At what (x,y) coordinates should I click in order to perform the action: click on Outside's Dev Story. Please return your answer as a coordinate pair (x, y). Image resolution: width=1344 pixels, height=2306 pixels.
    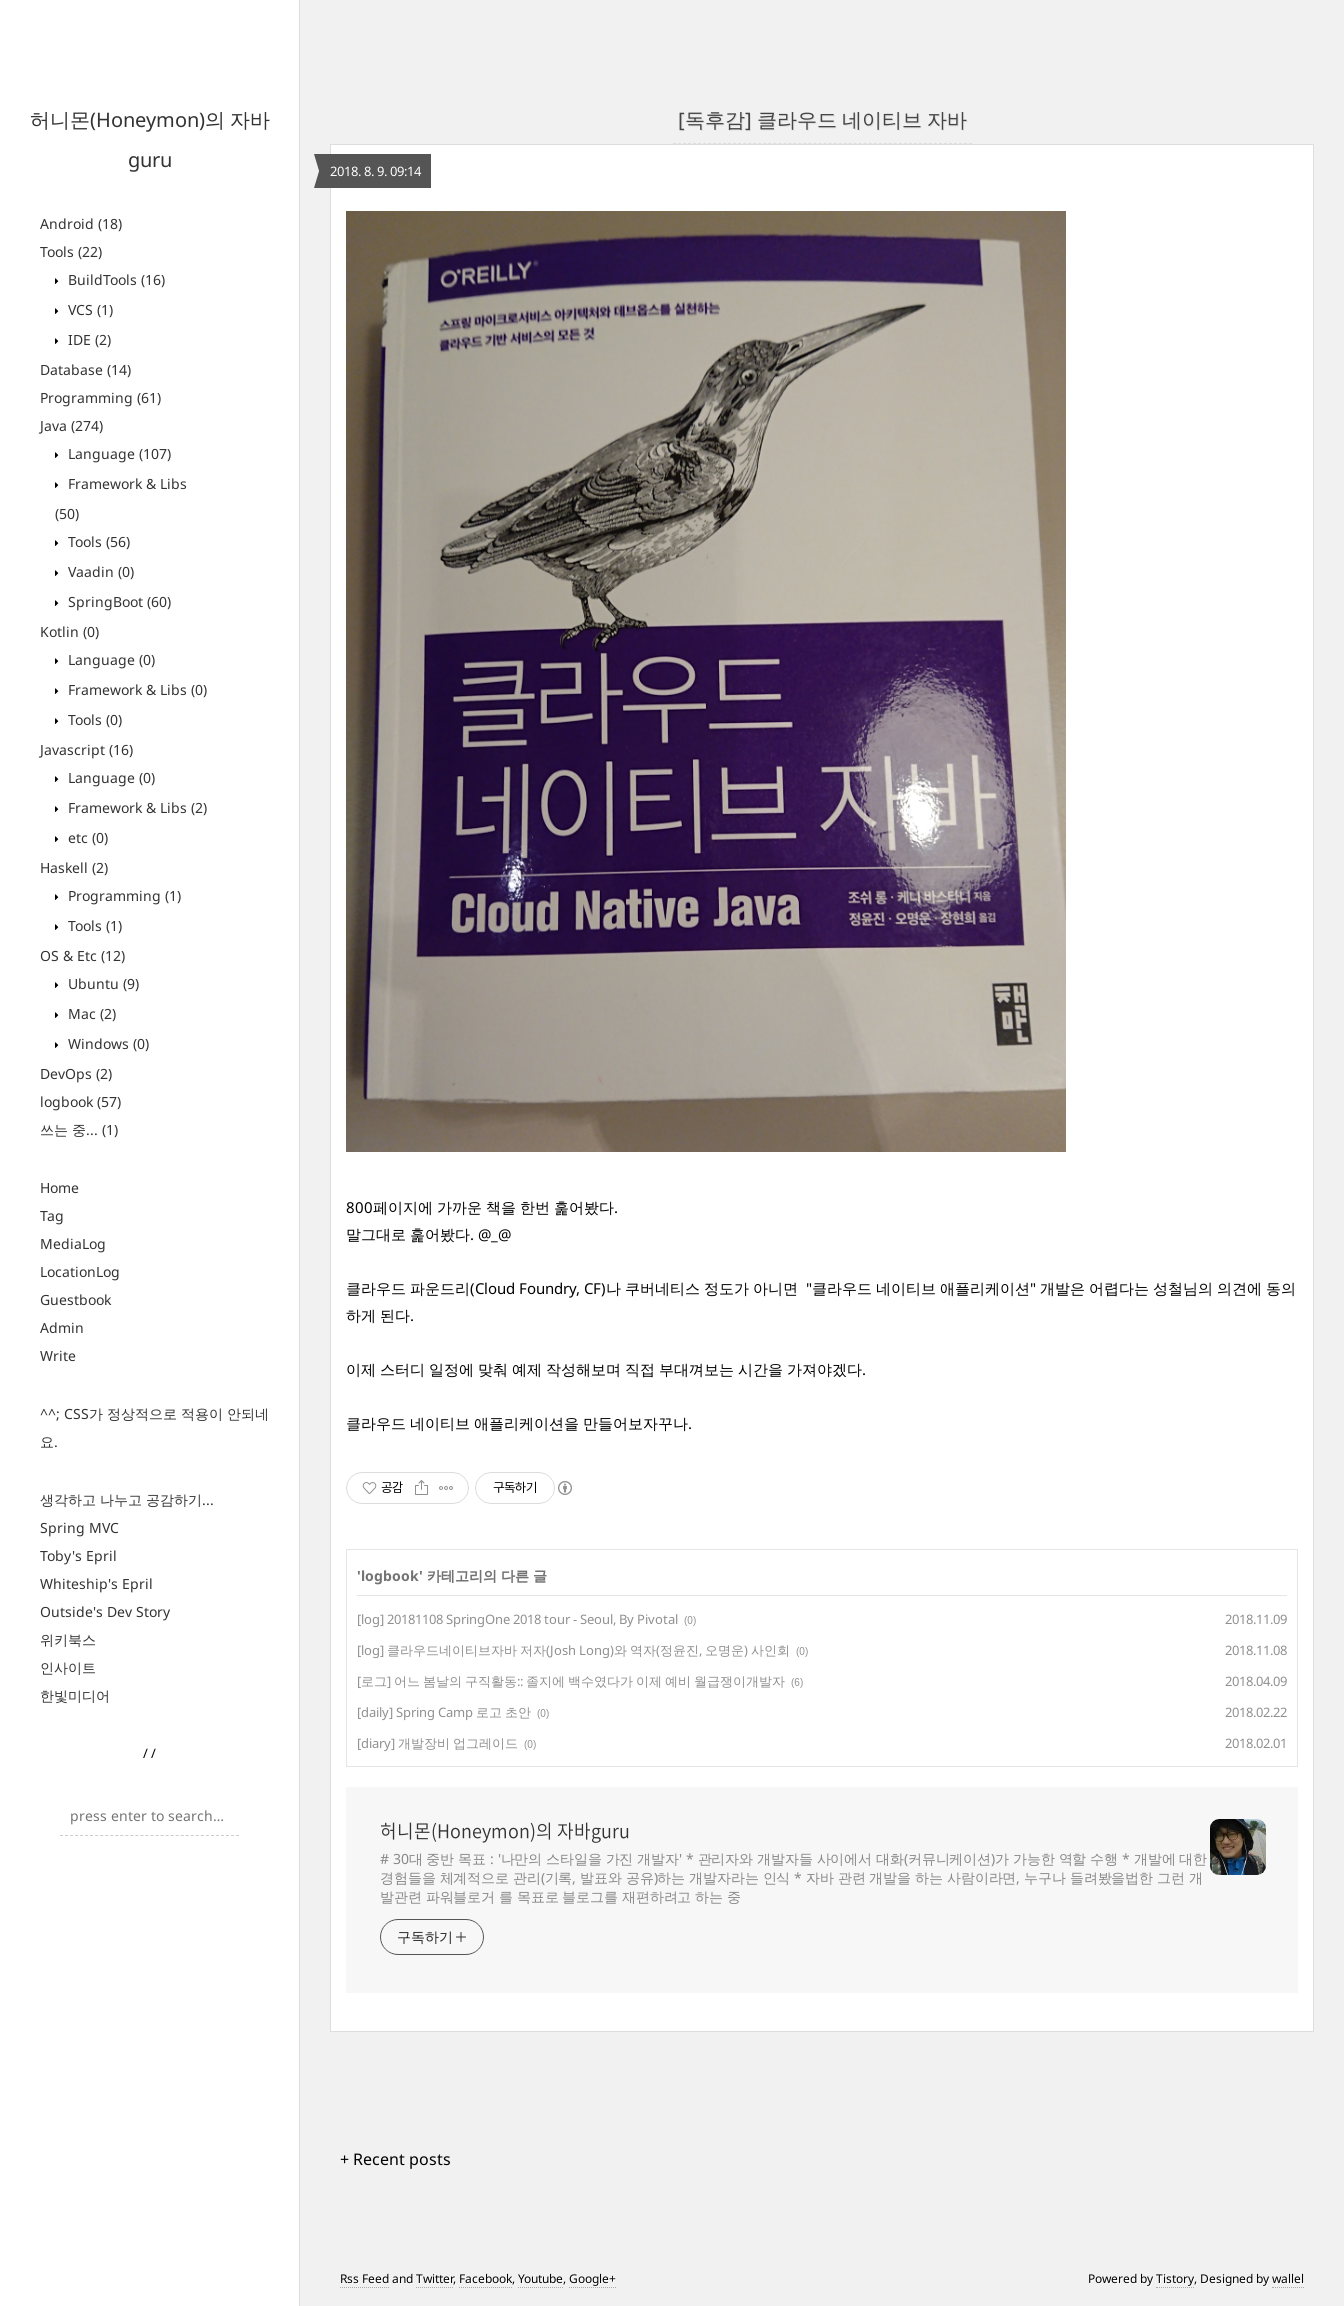
    Looking at the image, I should click on (105, 1611).